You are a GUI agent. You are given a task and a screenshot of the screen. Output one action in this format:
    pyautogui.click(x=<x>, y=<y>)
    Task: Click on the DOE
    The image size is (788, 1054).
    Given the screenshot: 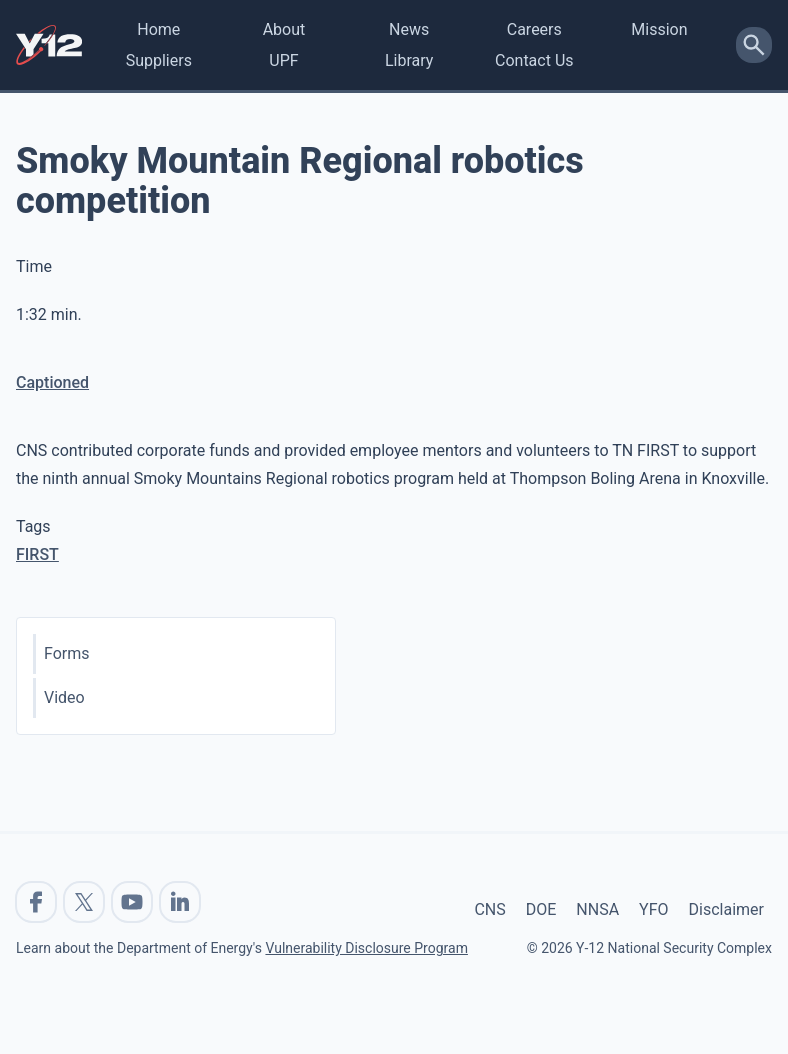 What is the action you would take?
    pyautogui.click(x=541, y=909)
    